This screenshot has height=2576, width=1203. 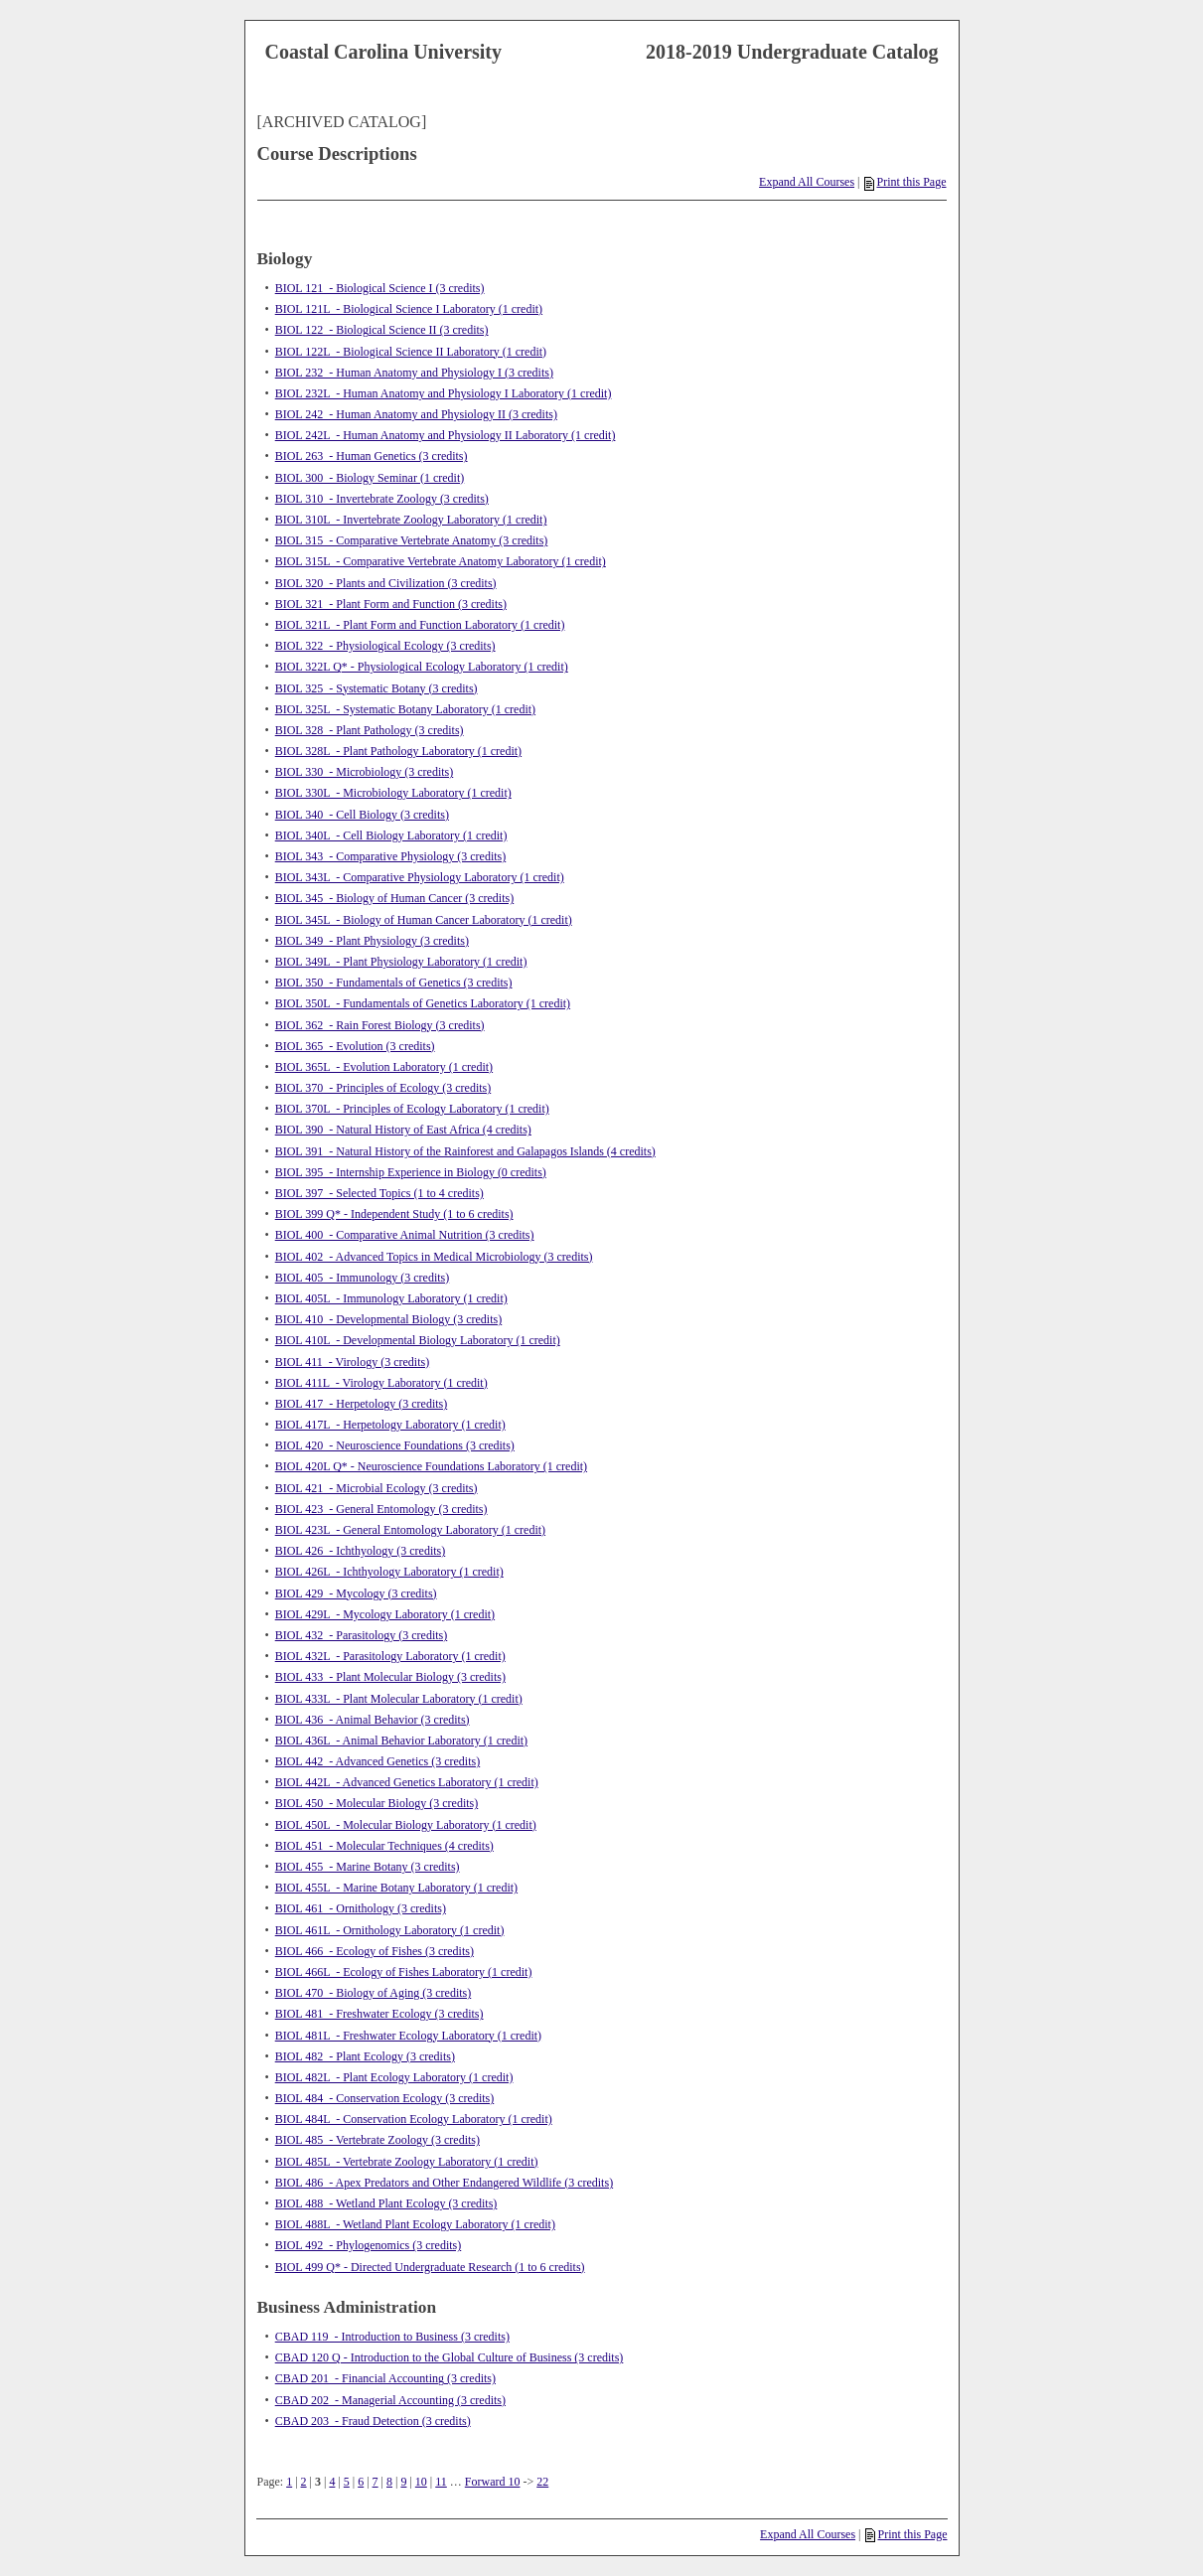 I want to click on 8 [Page 8], so click(x=389, y=2482).